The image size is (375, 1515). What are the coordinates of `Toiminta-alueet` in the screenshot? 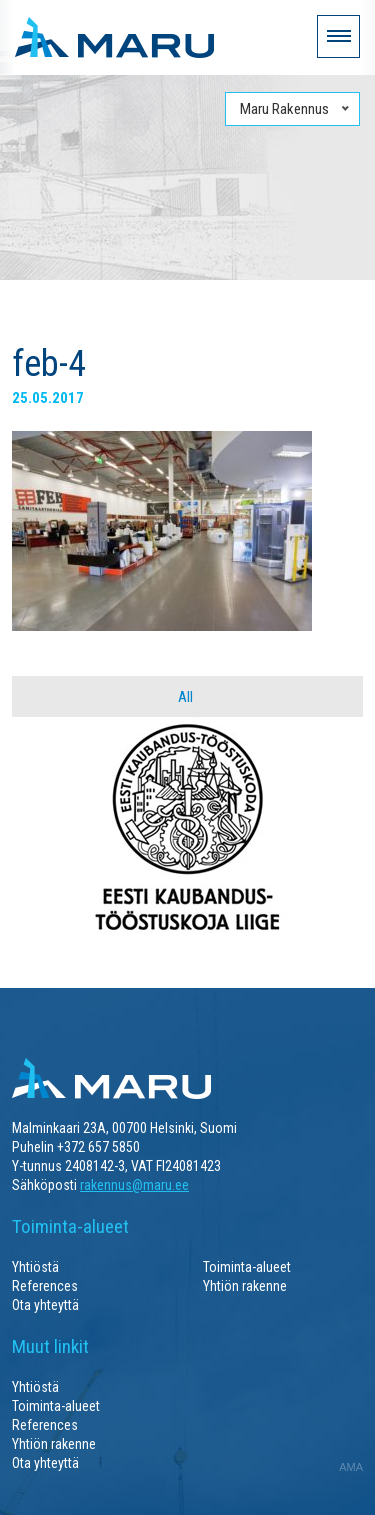 It's located at (247, 1267).